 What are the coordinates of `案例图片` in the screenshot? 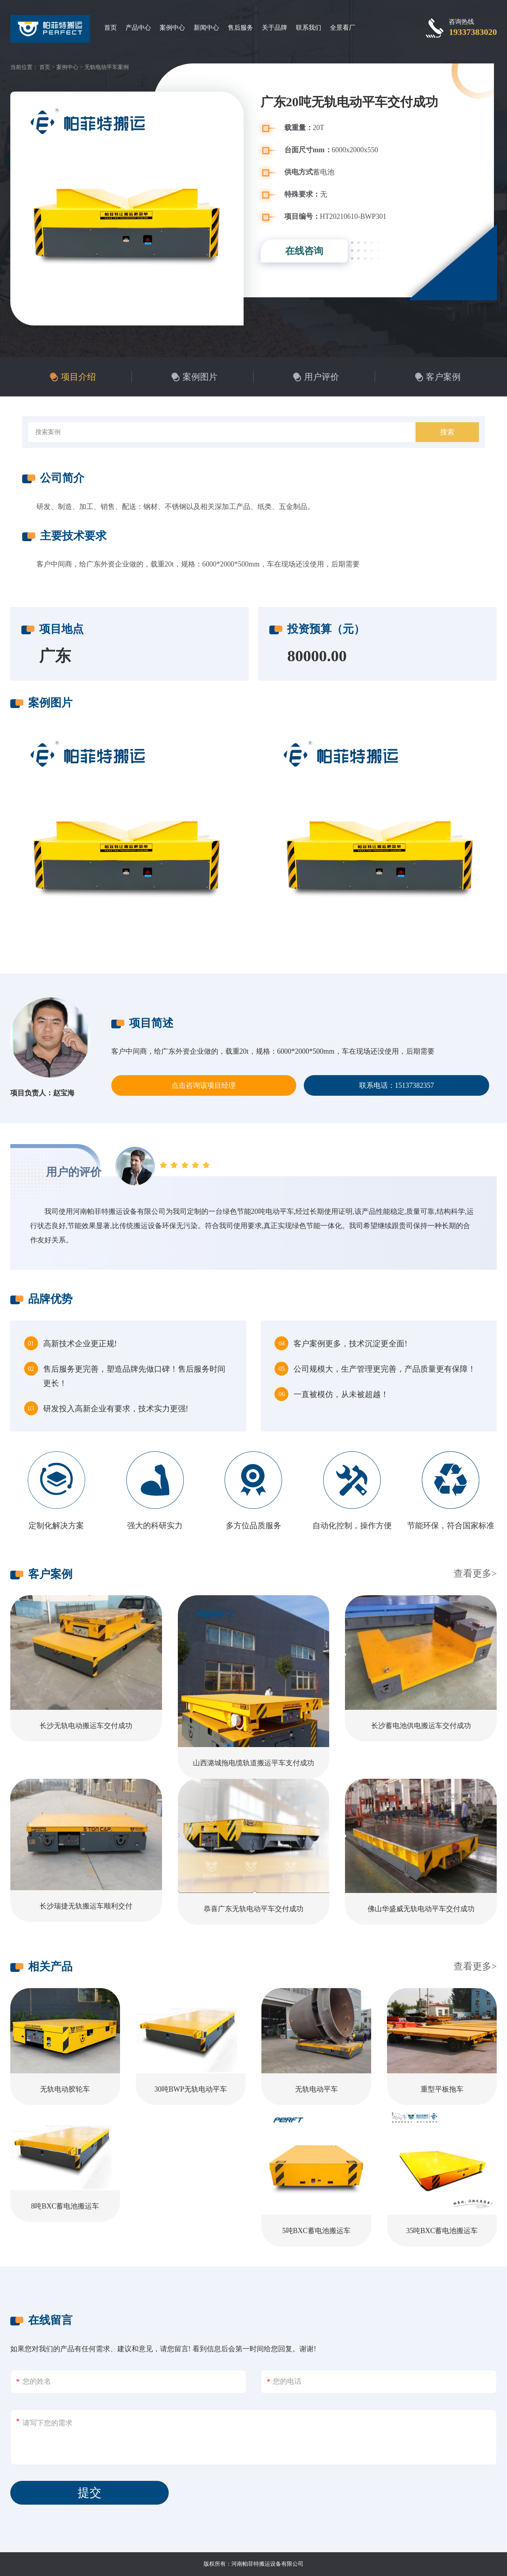 It's located at (200, 377).